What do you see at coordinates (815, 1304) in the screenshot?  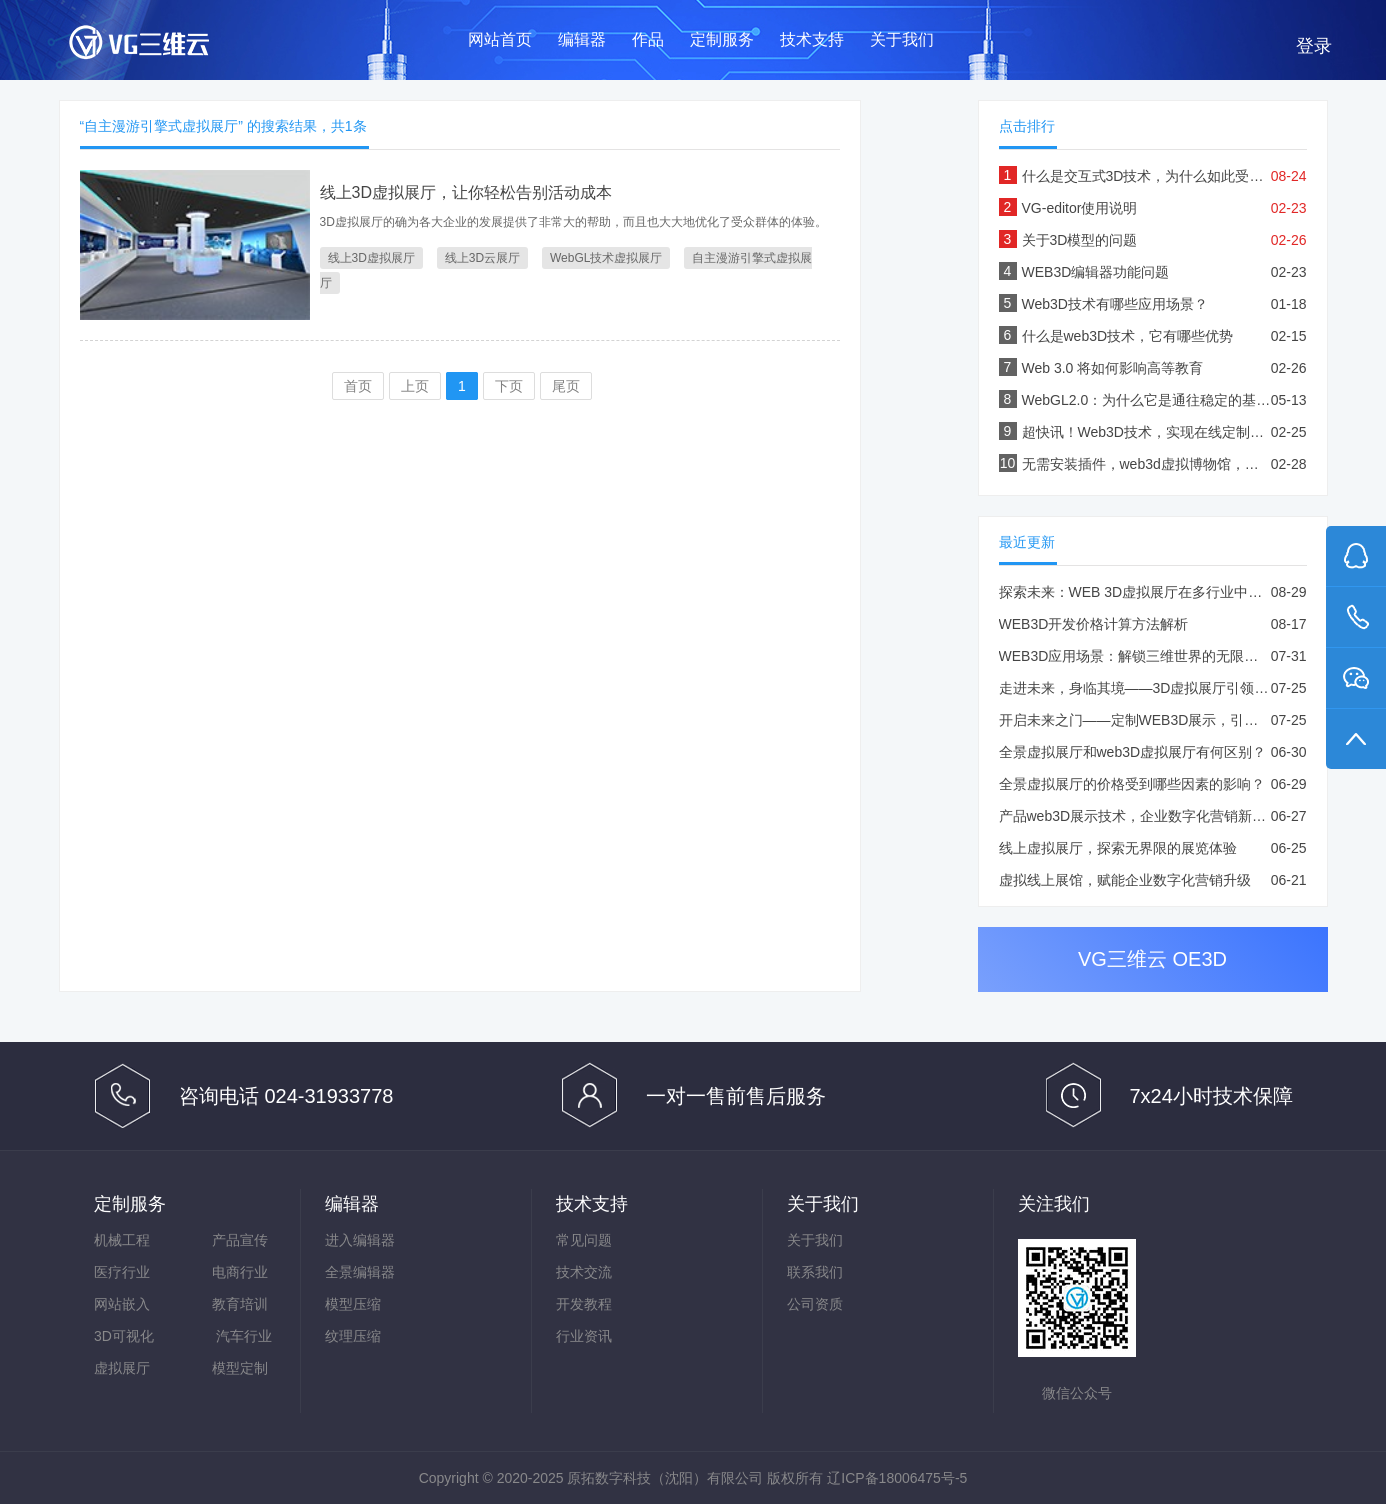 I see `公司资质` at bounding box center [815, 1304].